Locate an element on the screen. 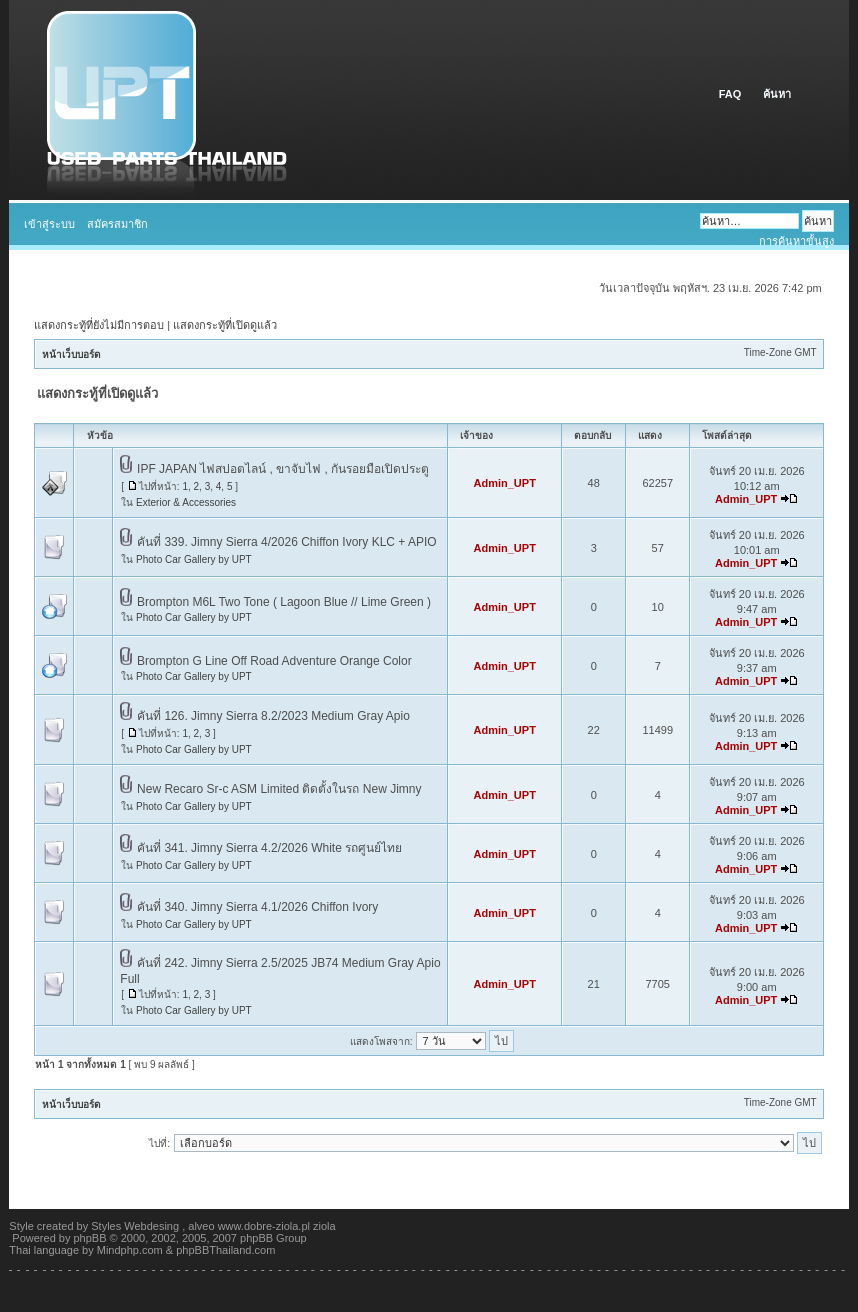  หน้าเว็บบอร์ด is located at coordinates (71, 354).